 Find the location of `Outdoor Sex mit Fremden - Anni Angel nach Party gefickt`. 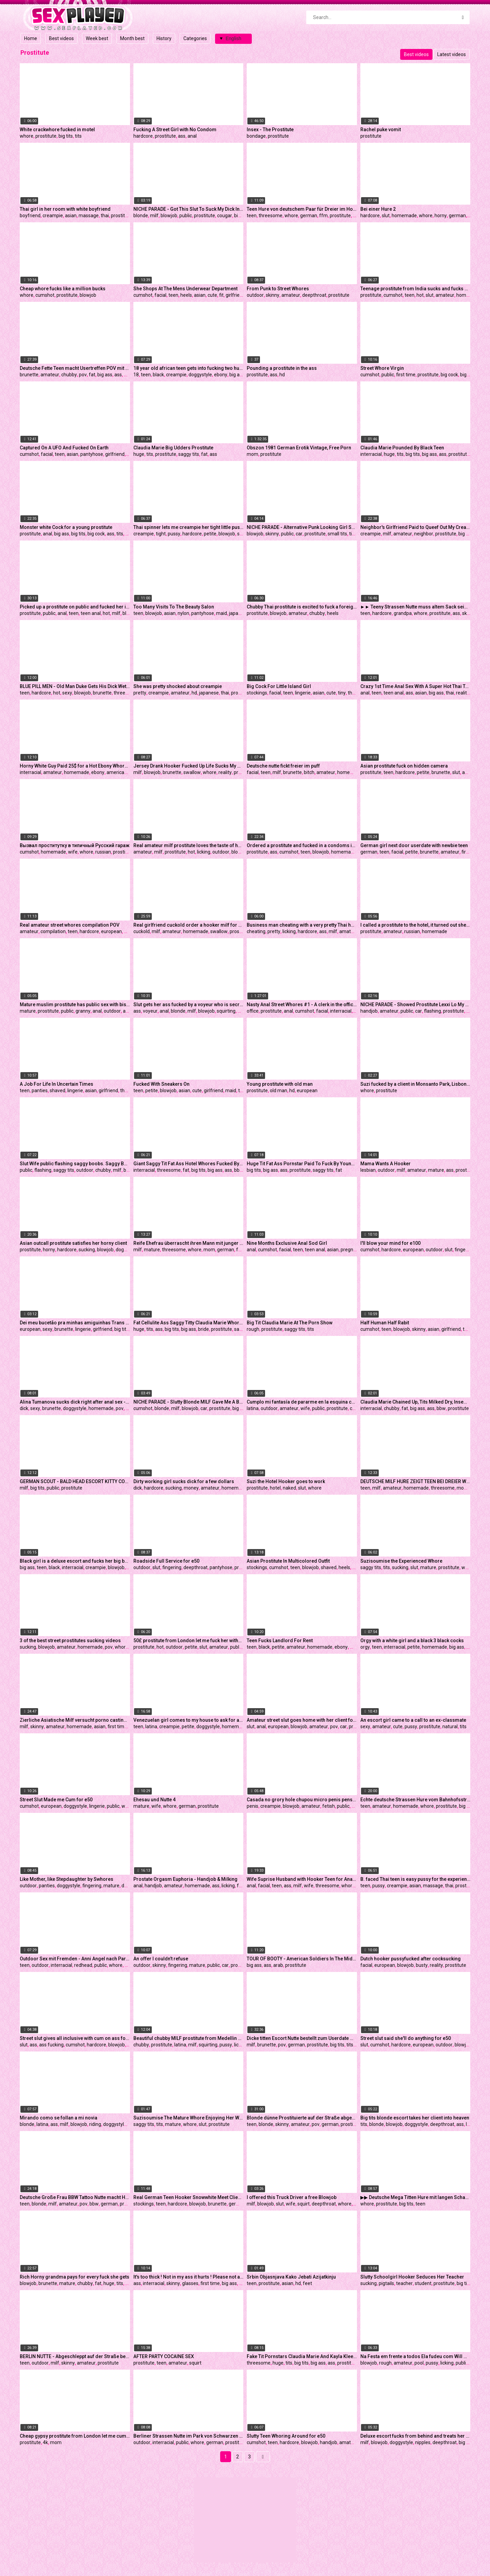

Outdoor Sex mit Fremden - Anni Angel nach Party gefickt is located at coordinates (75, 1958).